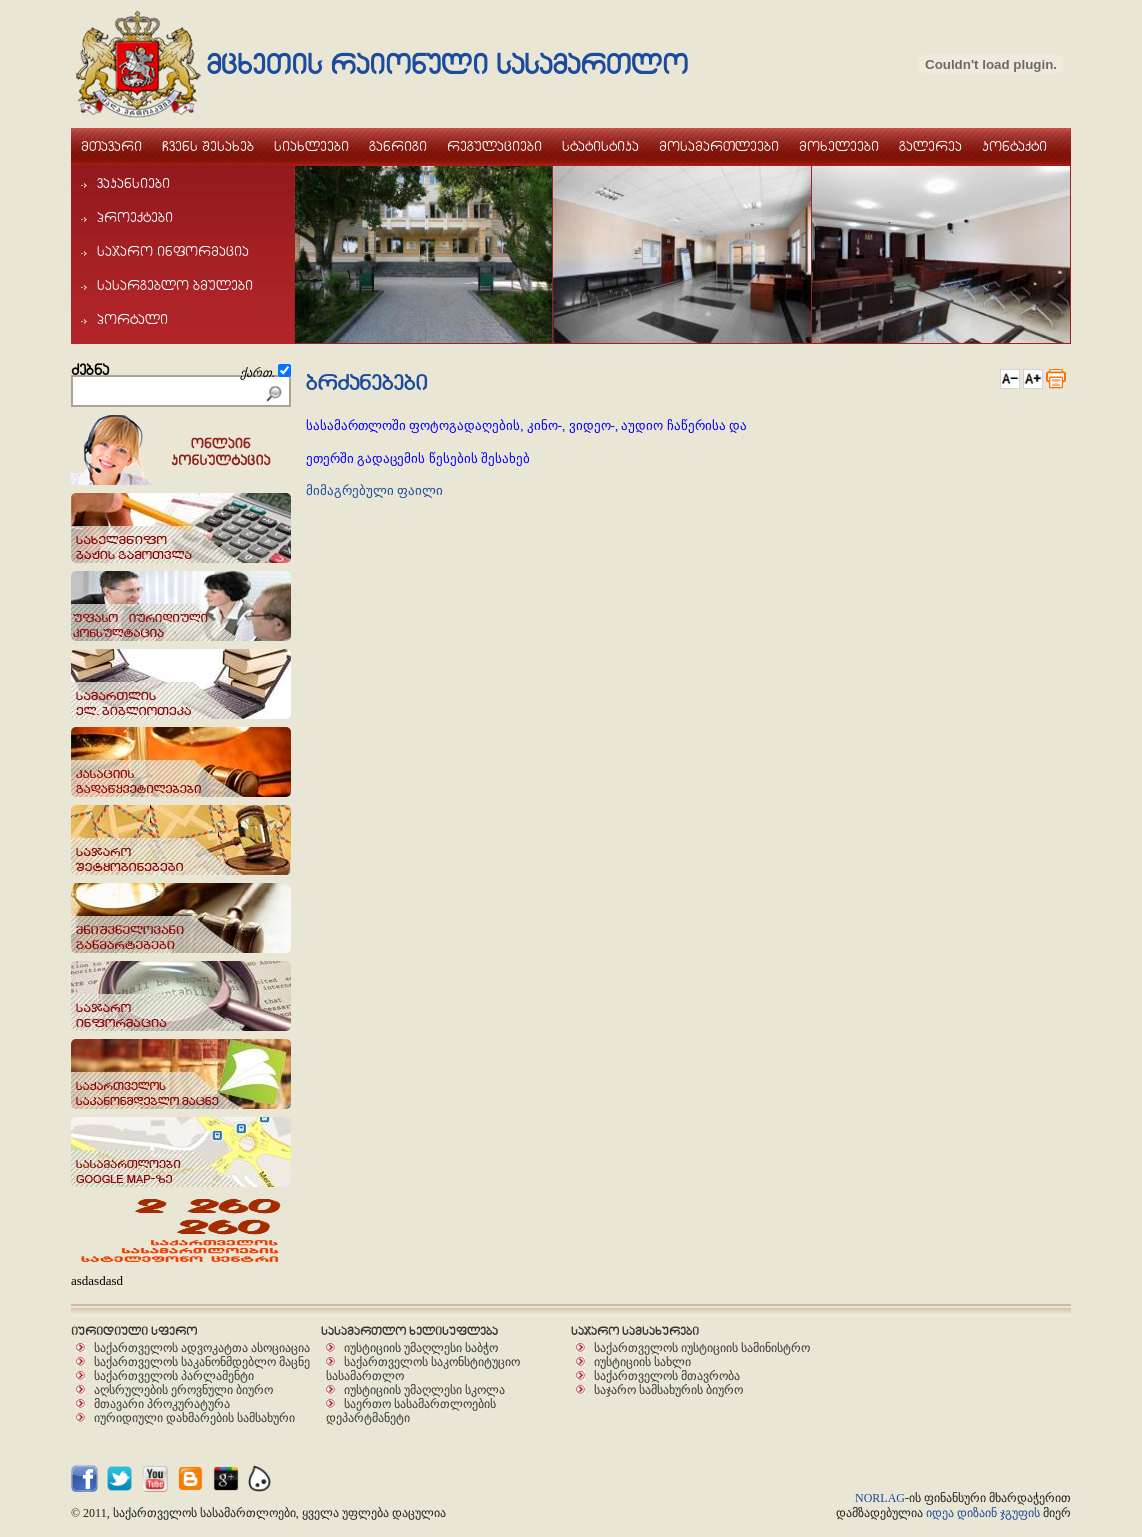 Image resolution: width=1142 pixels, height=1537 pixels. Describe the element at coordinates (183, 1389) in the screenshot. I see `აღსრულების ეროვნული ბიურო` at that location.